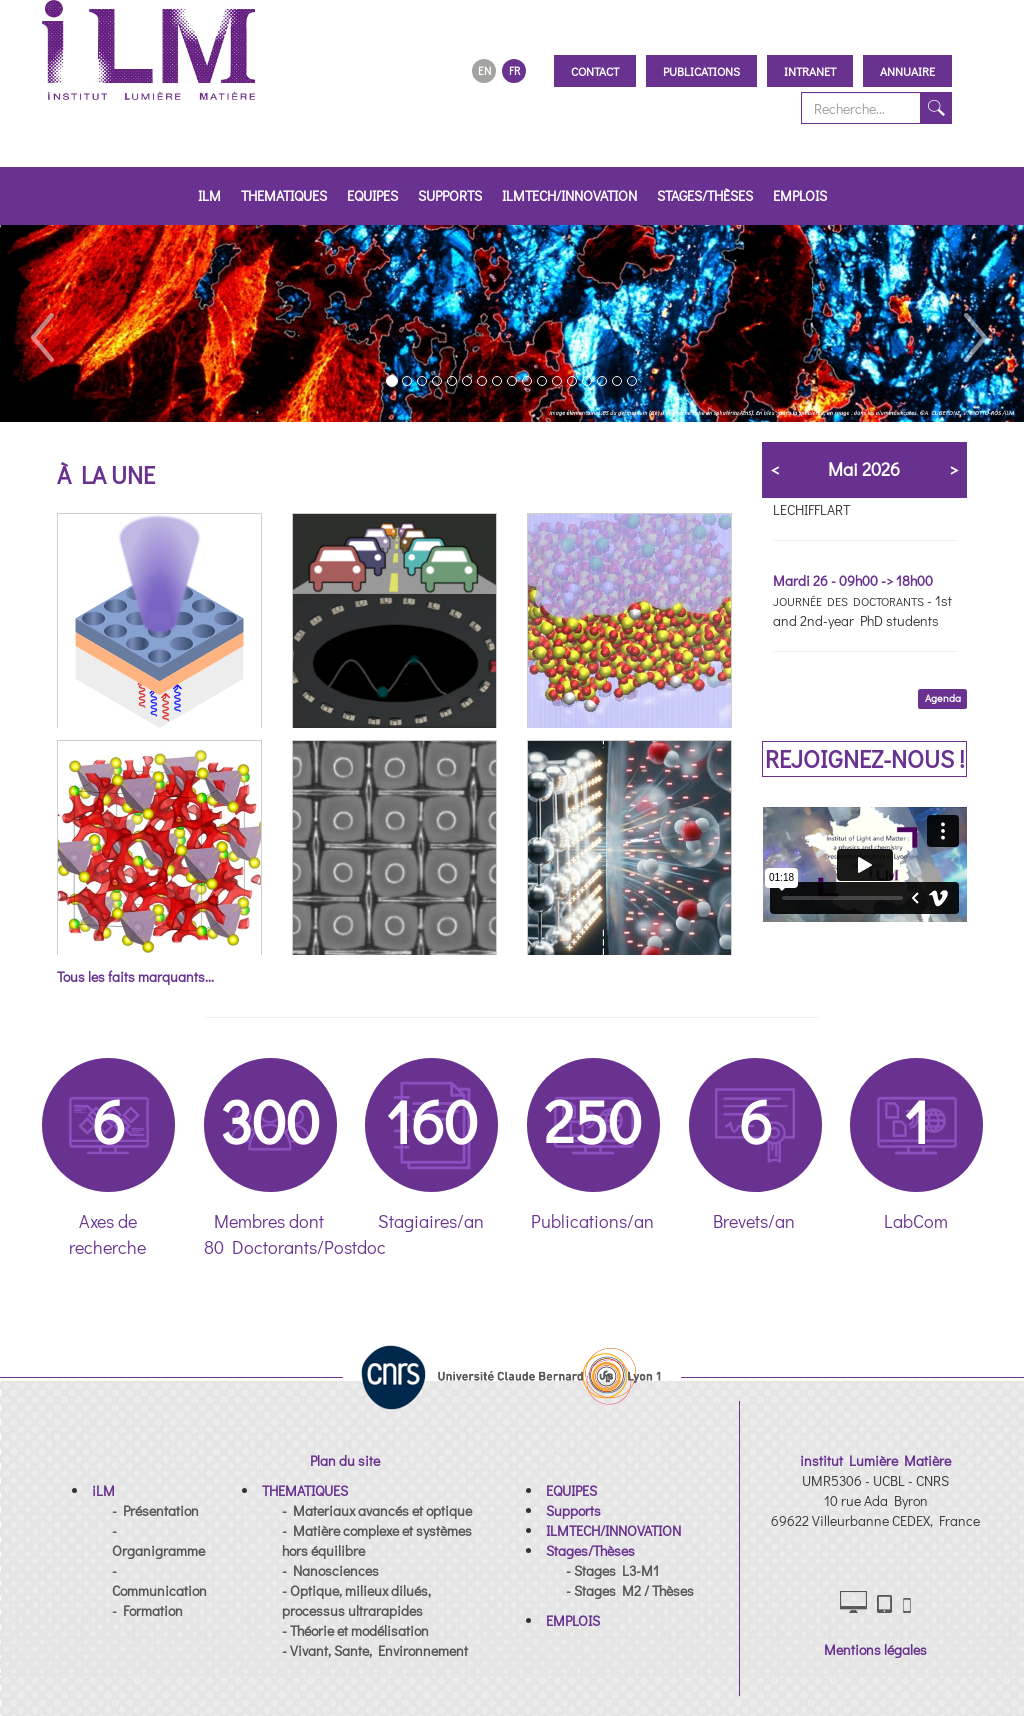  What do you see at coordinates (514, 70) in the screenshot?
I see `FR` at bounding box center [514, 70].